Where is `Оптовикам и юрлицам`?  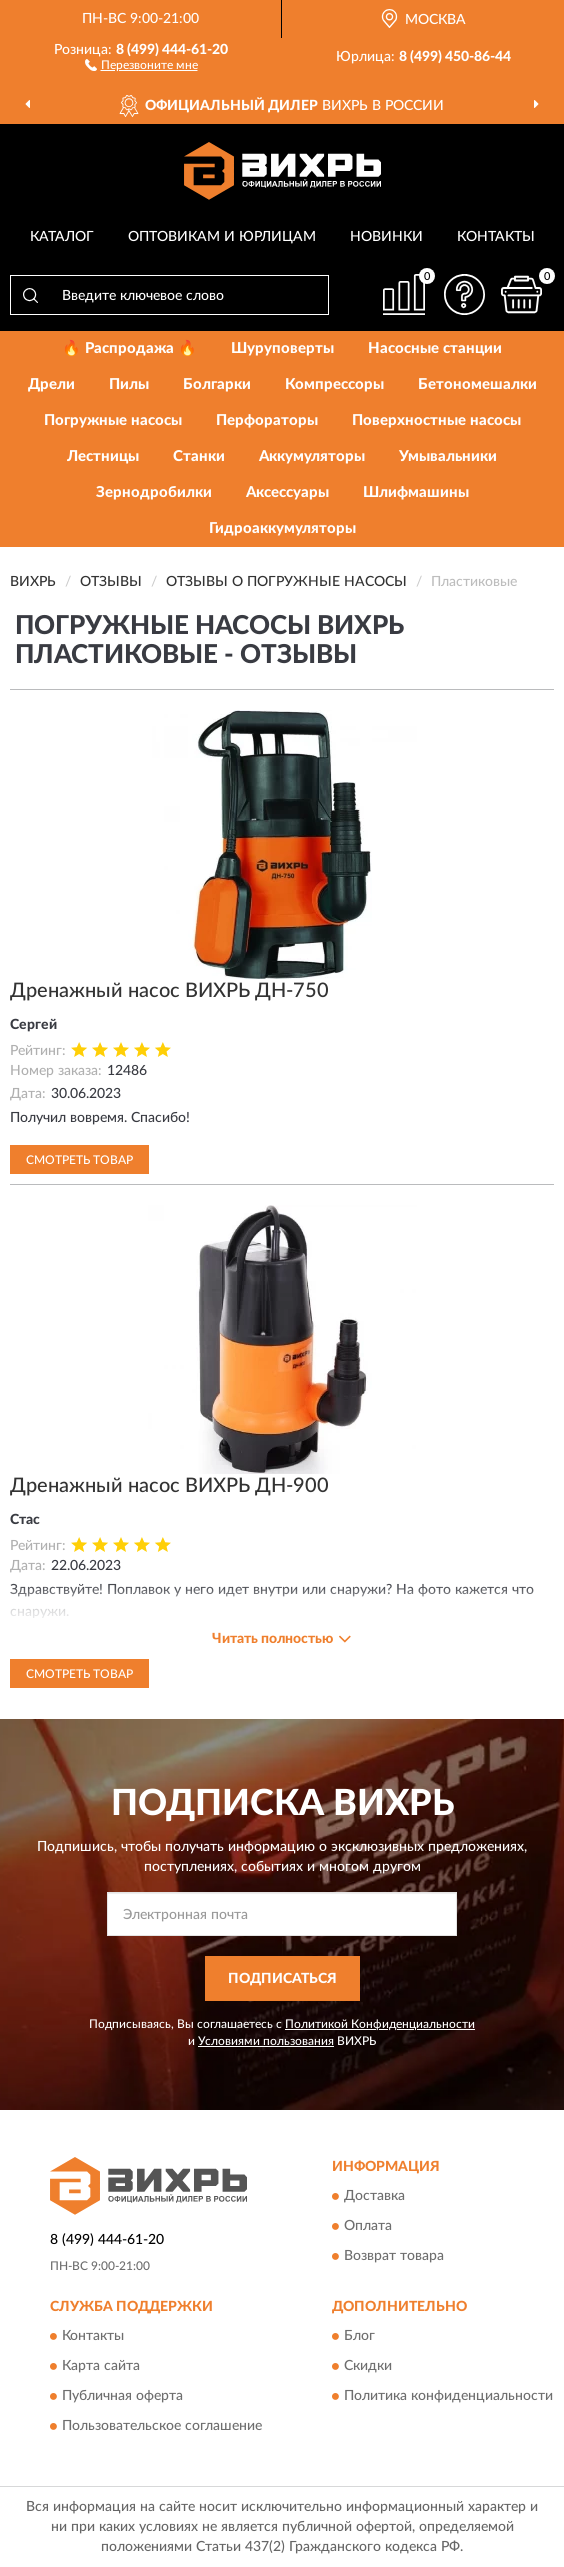
Оптовикам и юрлицам is located at coordinates (222, 237).